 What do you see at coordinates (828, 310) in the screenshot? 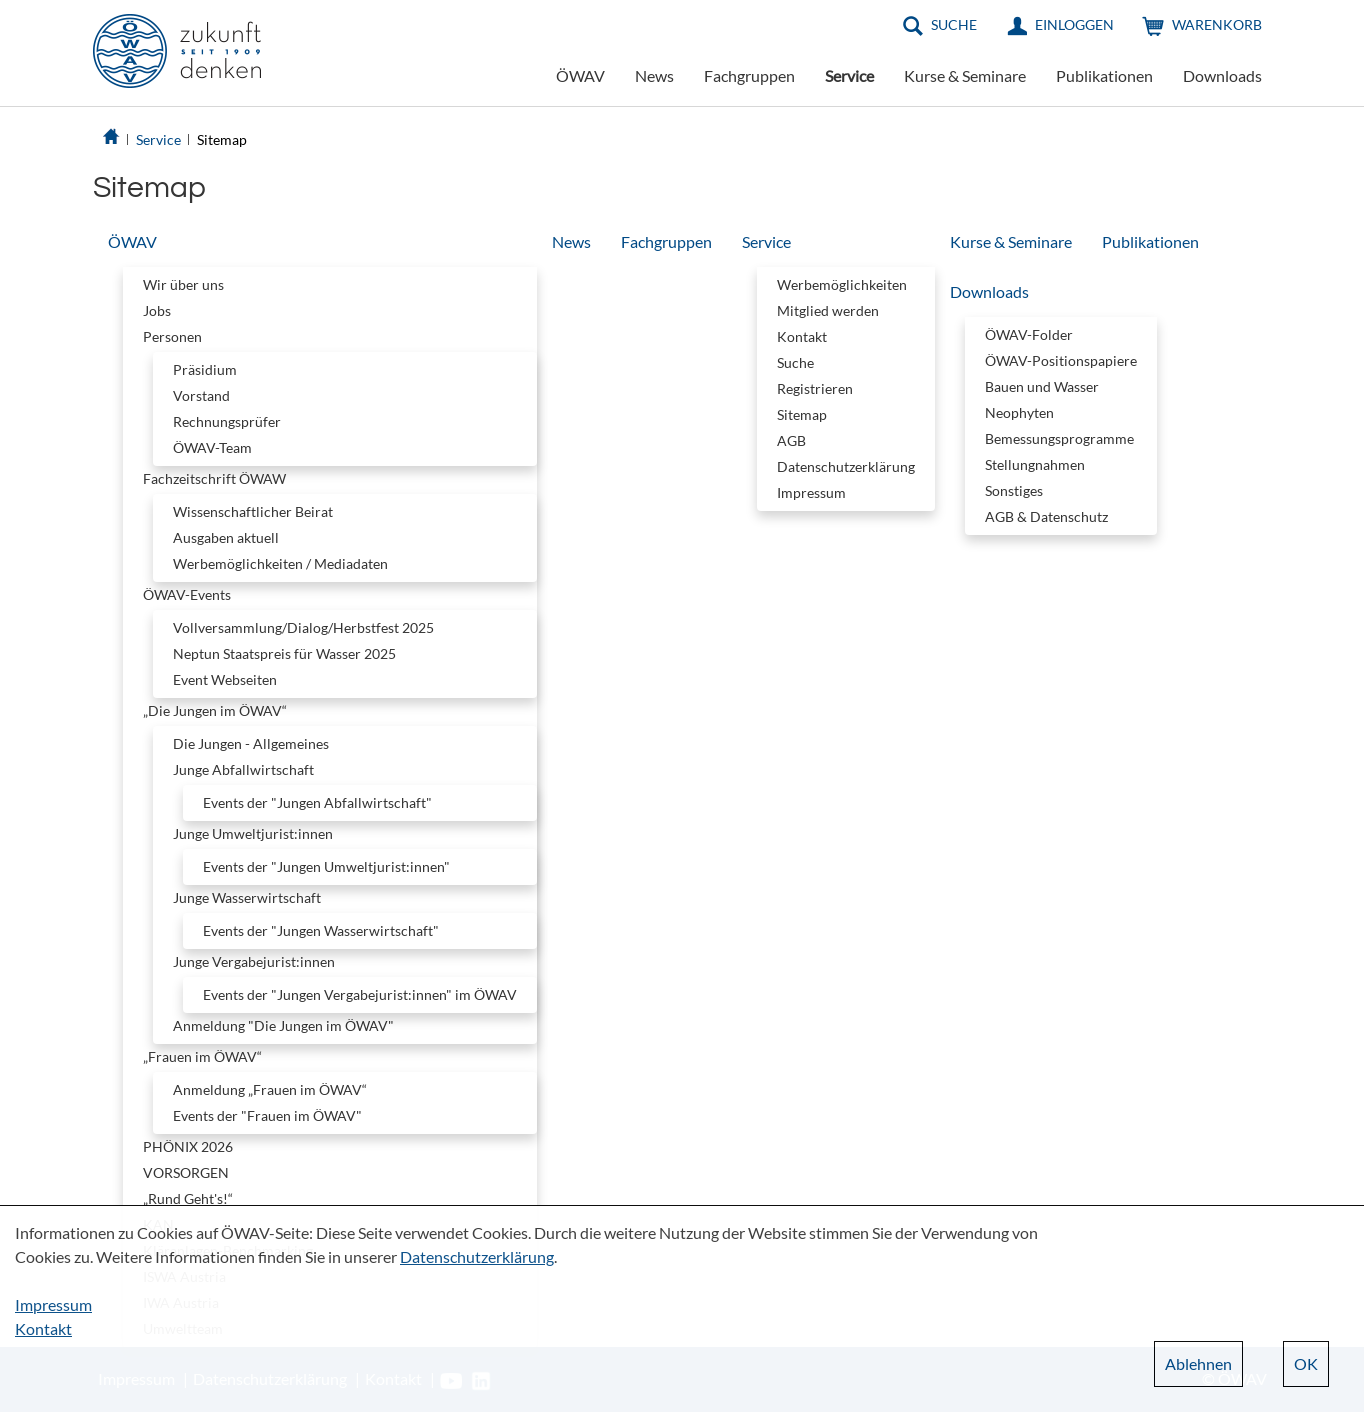
I see `Mitglied werden` at bounding box center [828, 310].